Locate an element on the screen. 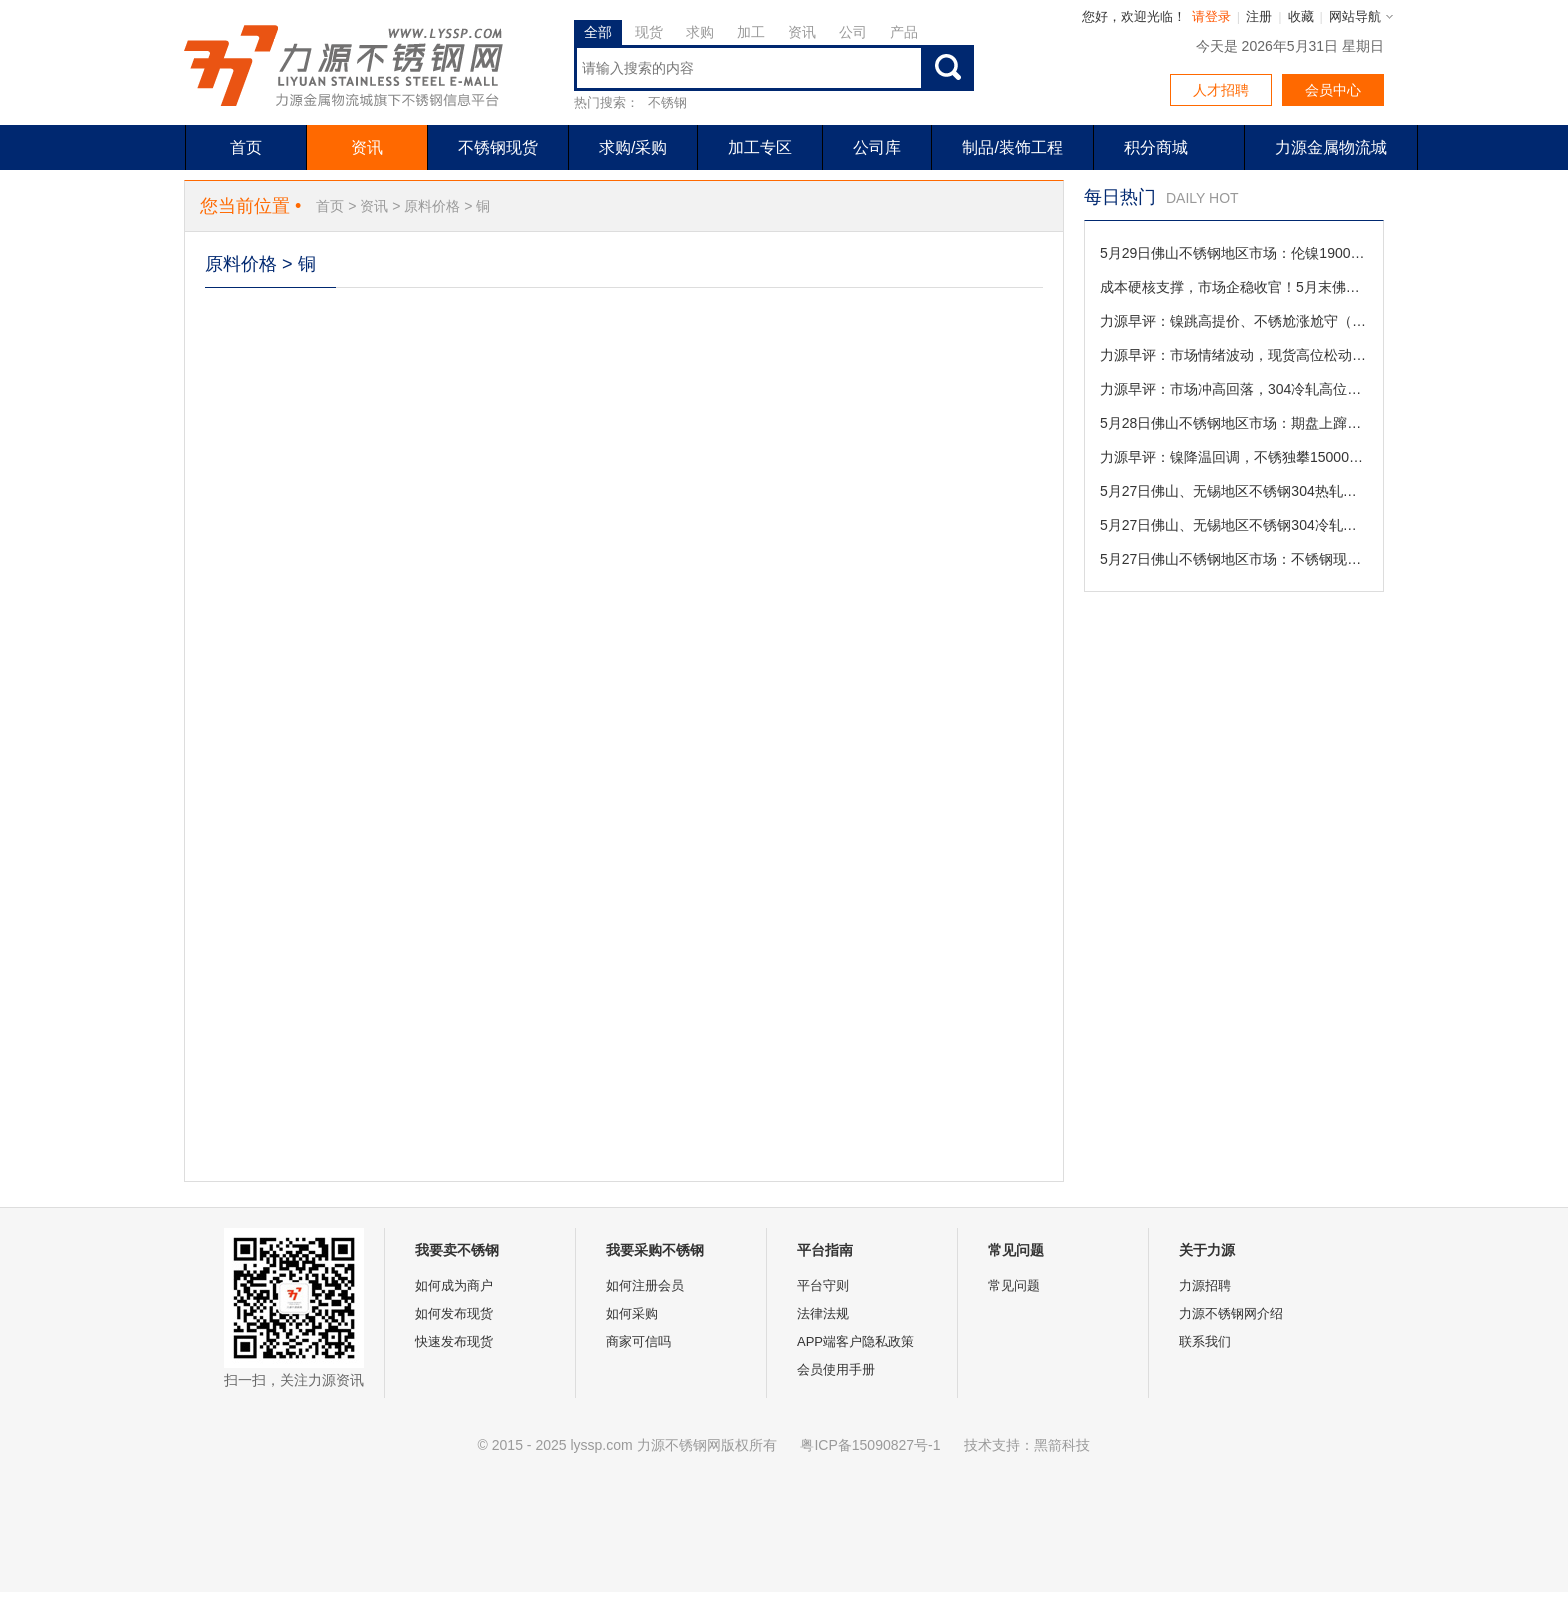  公司 is located at coordinates (853, 32).